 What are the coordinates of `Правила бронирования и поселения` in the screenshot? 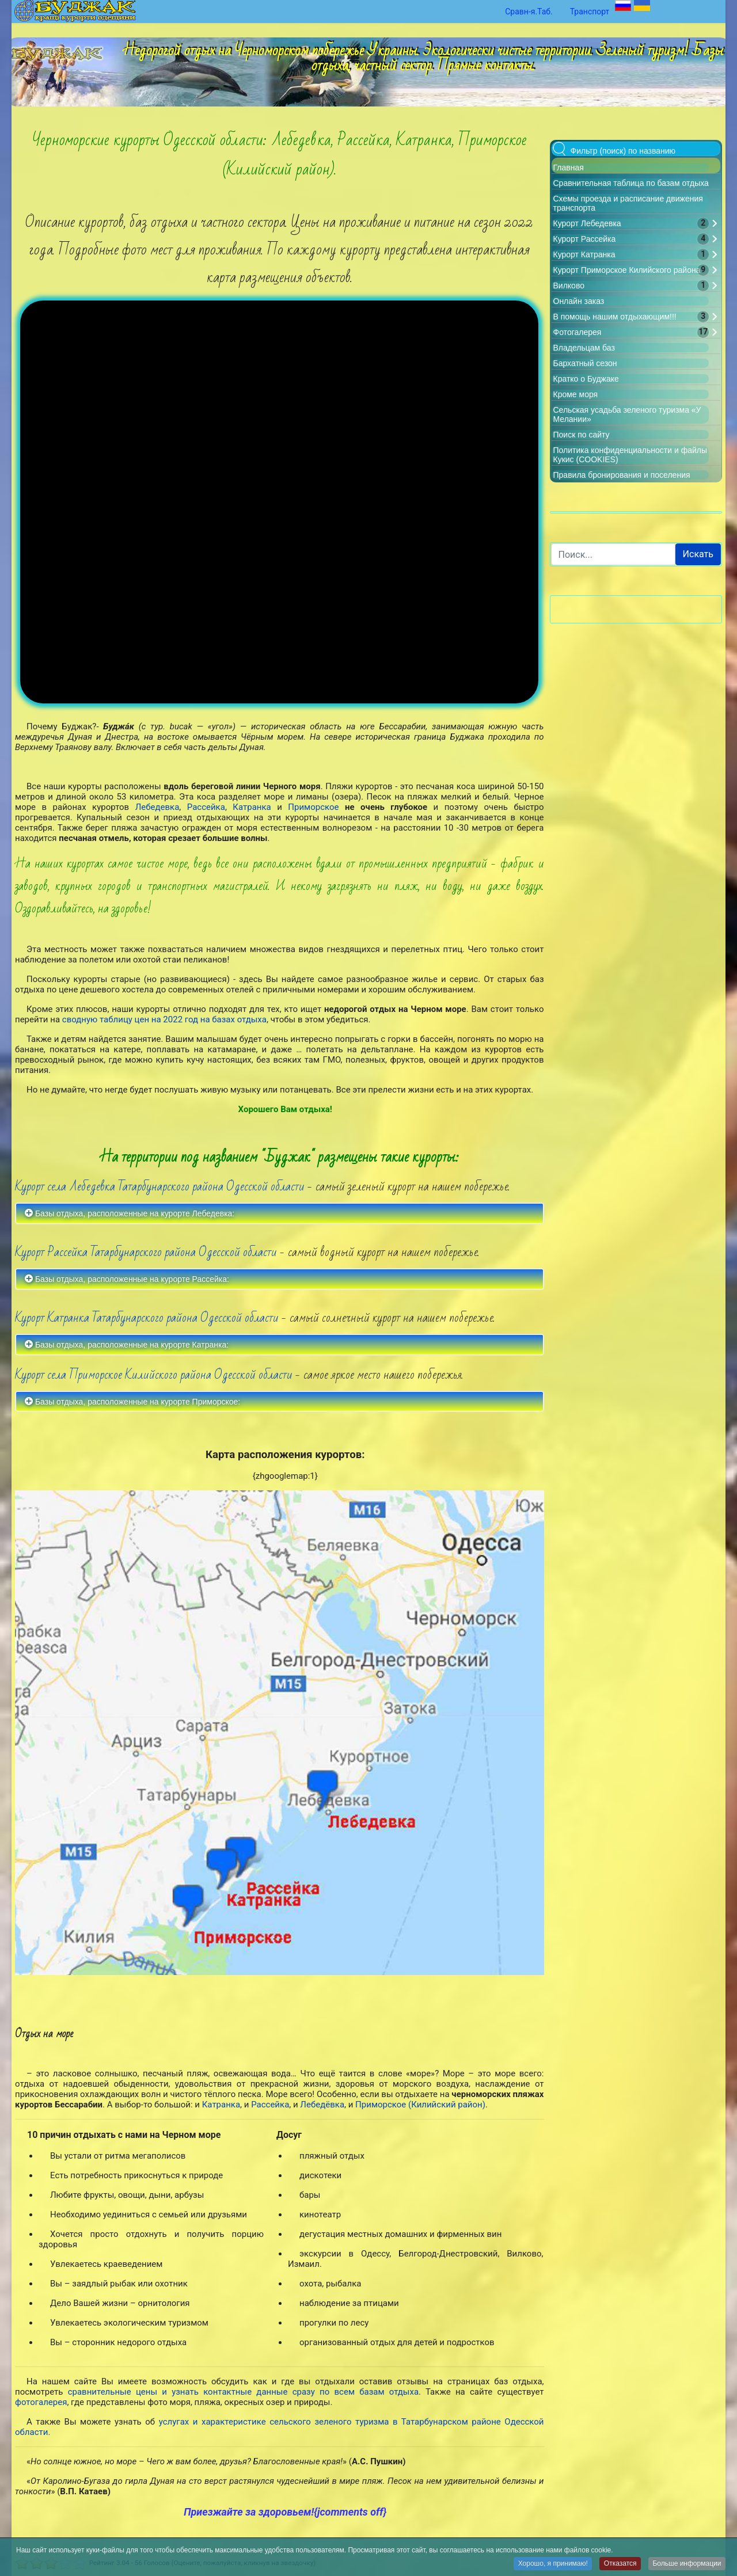 It's located at (621, 475).